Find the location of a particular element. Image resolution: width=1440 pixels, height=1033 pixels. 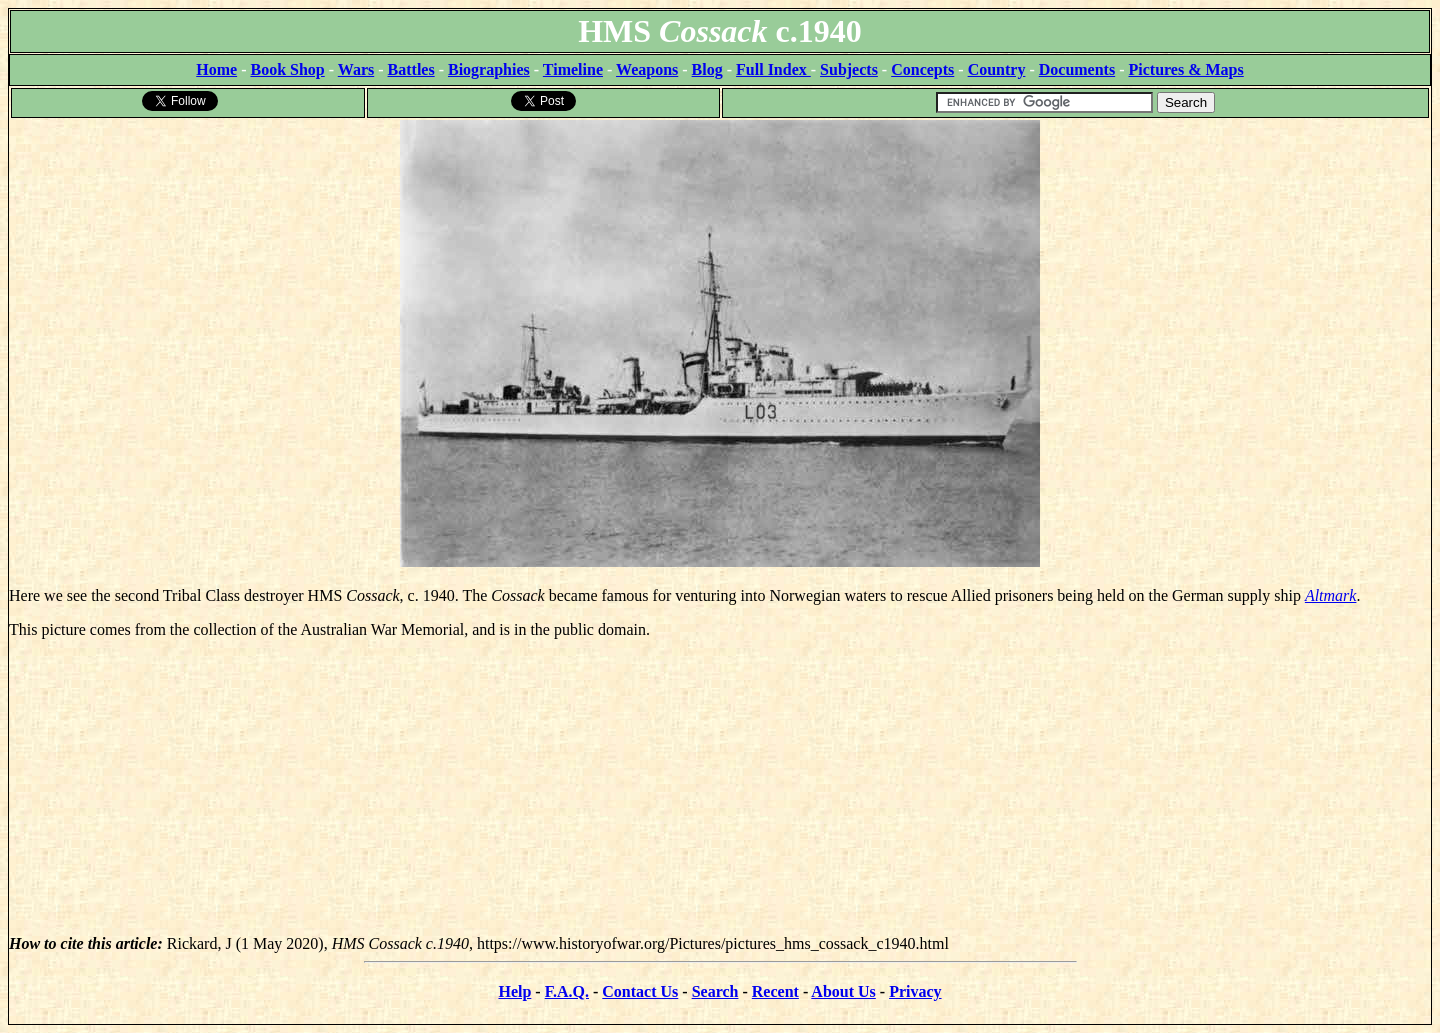

Pictures & Maps is located at coordinates (1186, 69).